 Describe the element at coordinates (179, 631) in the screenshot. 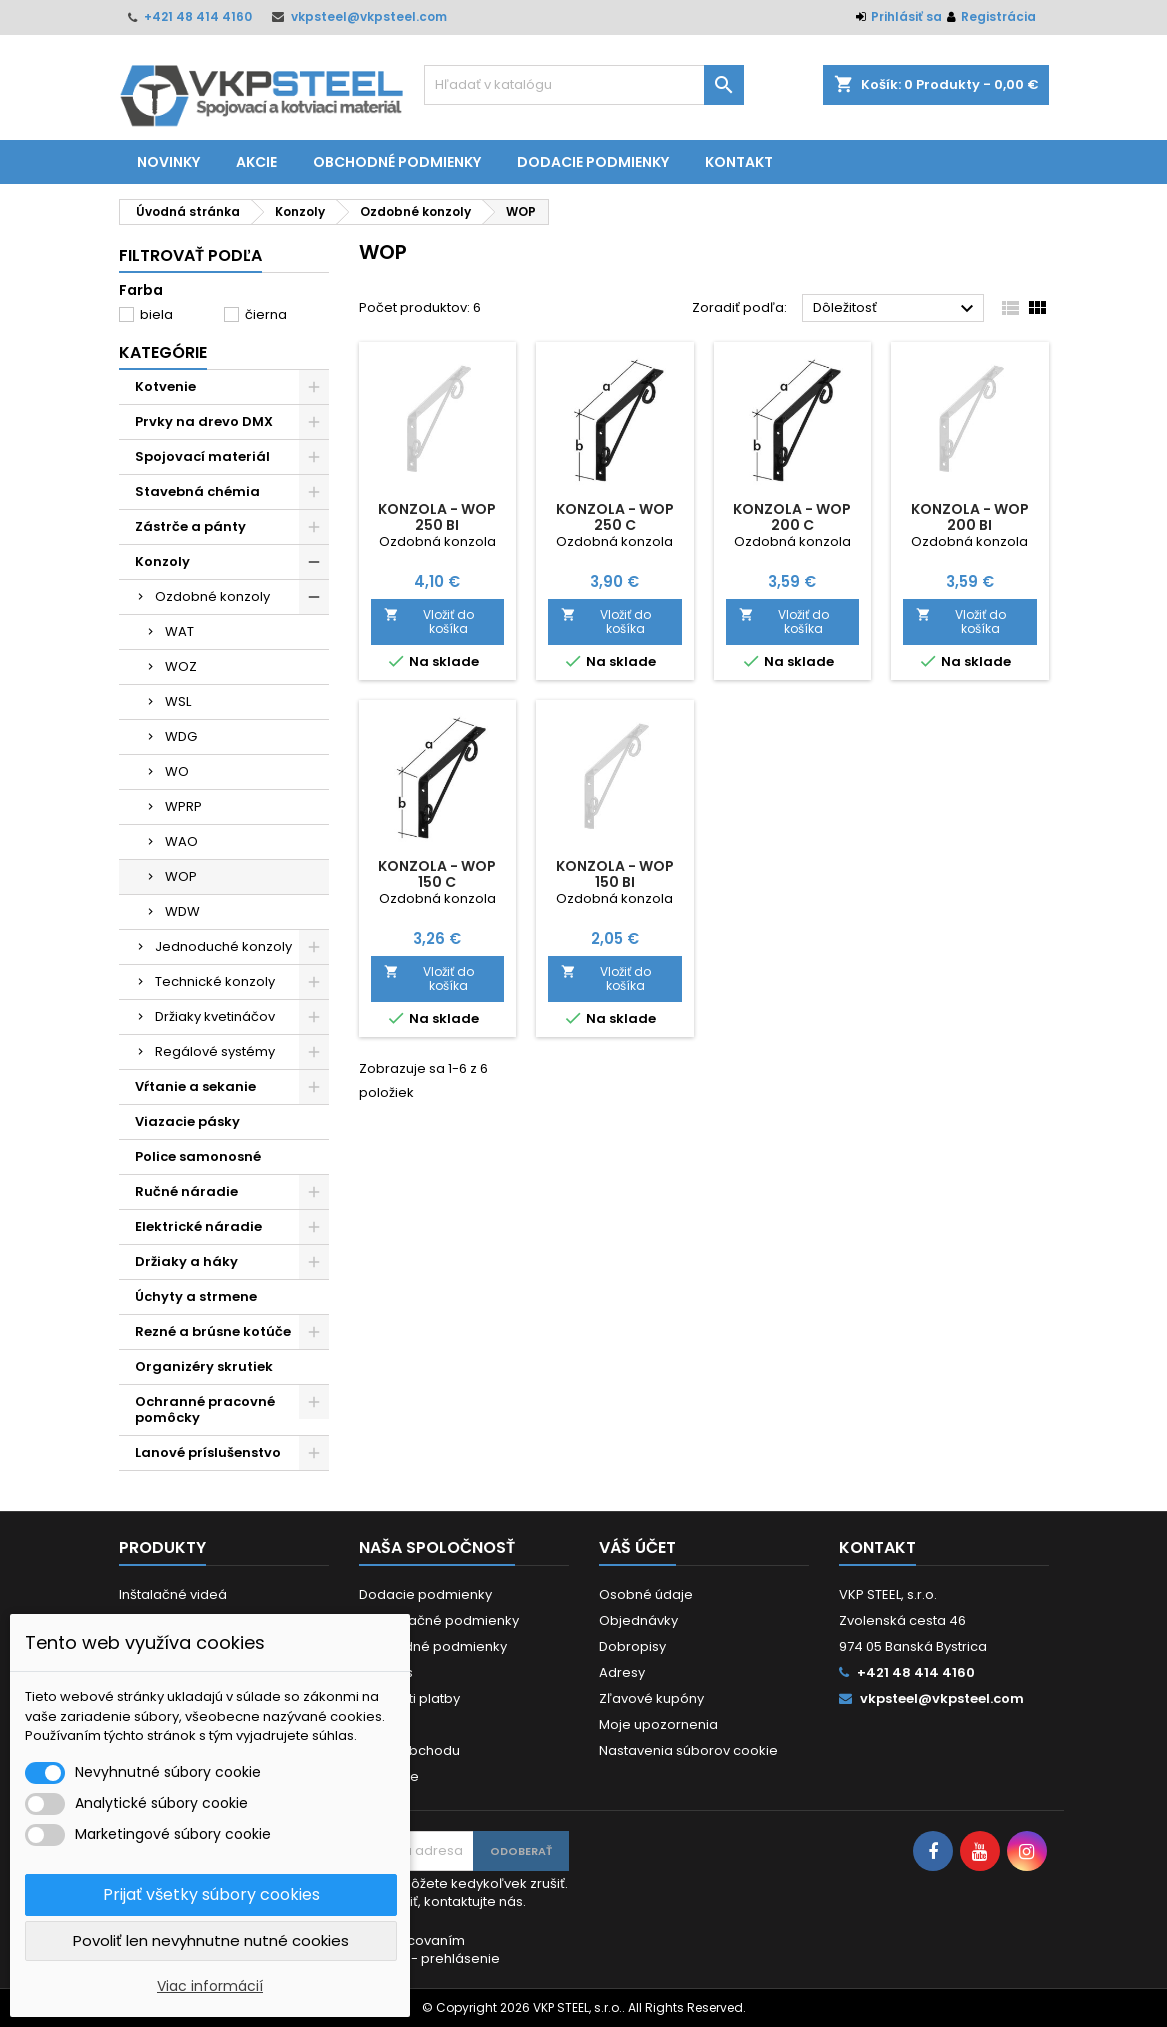

I see `WAT` at that location.